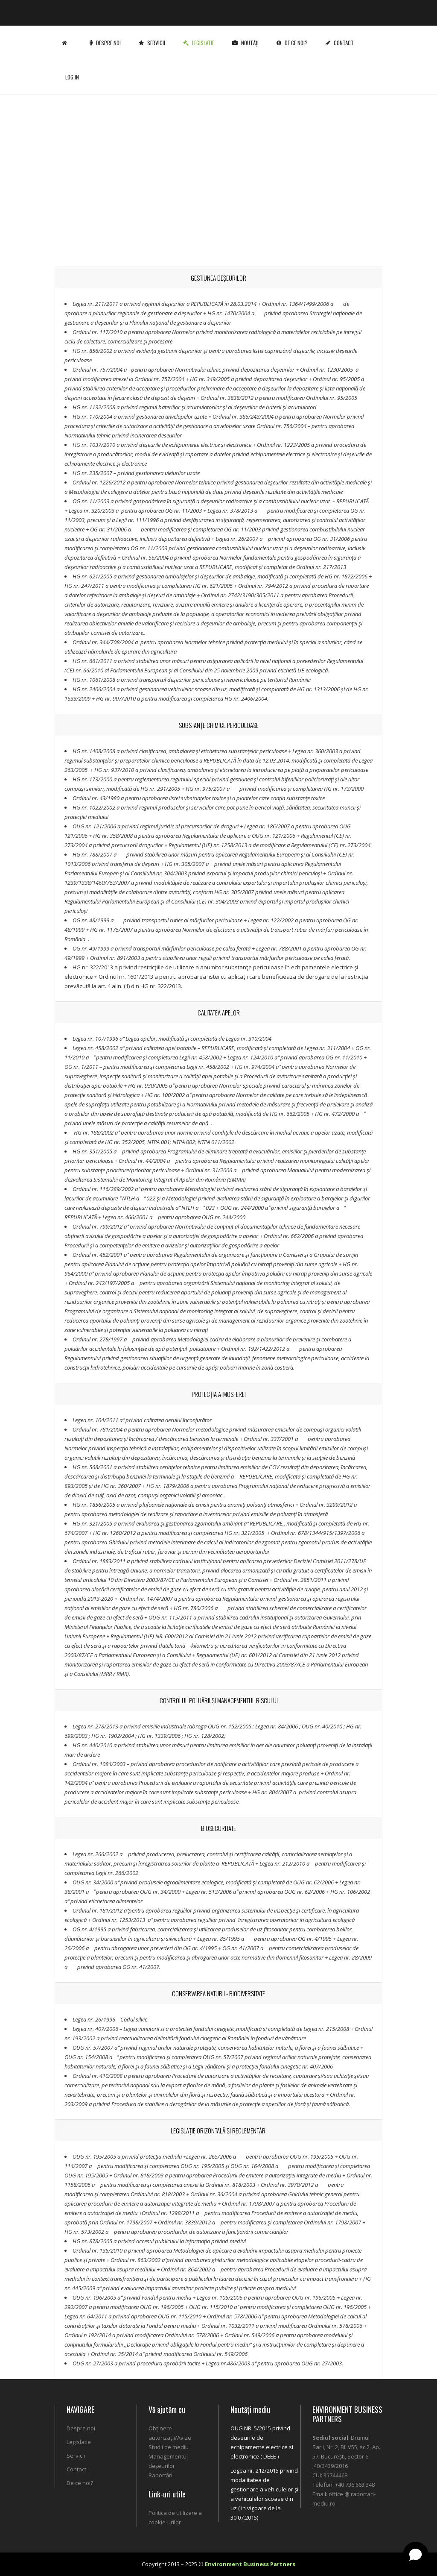 The height and width of the screenshot is (2576, 437). What do you see at coordinates (341, 36) in the screenshot?
I see `Contact` at bounding box center [341, 36].